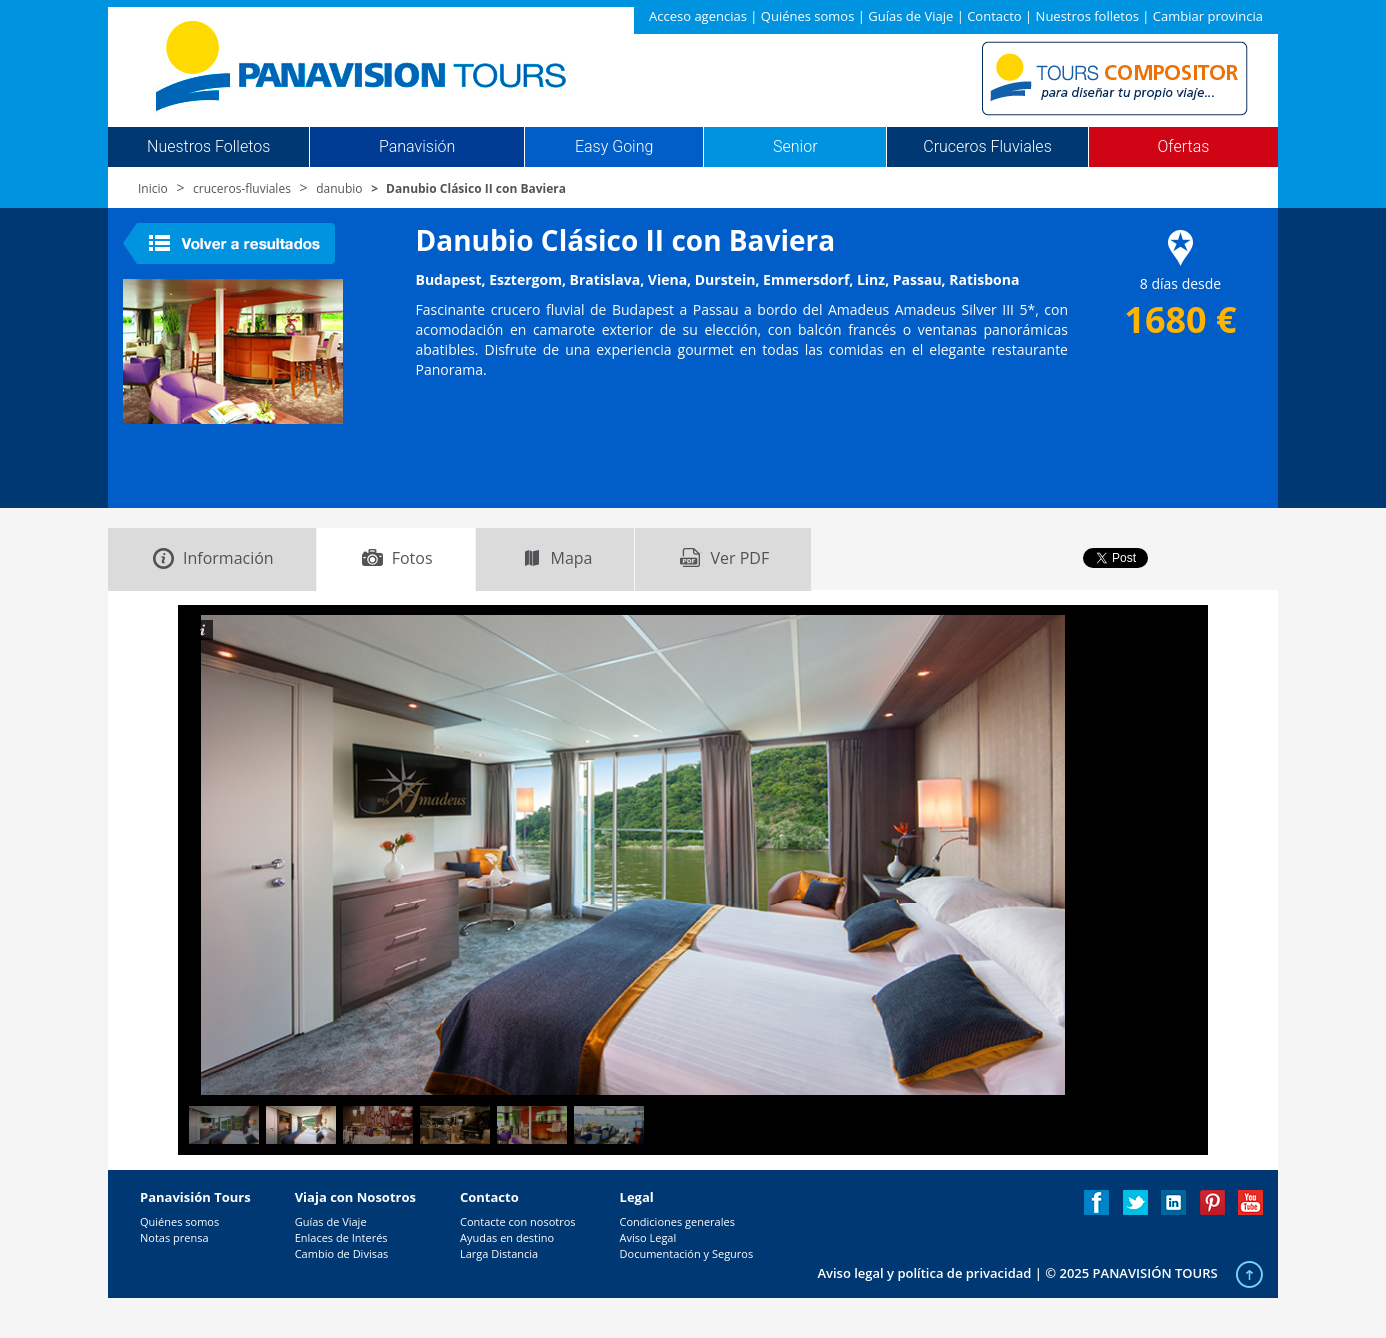 The height and width of the screenshot is (1338, 1386). What do you see at coordinates (1087, 16) in the screenshot?
I see `Nuestros folletos` at bounding box center [1087, 16].